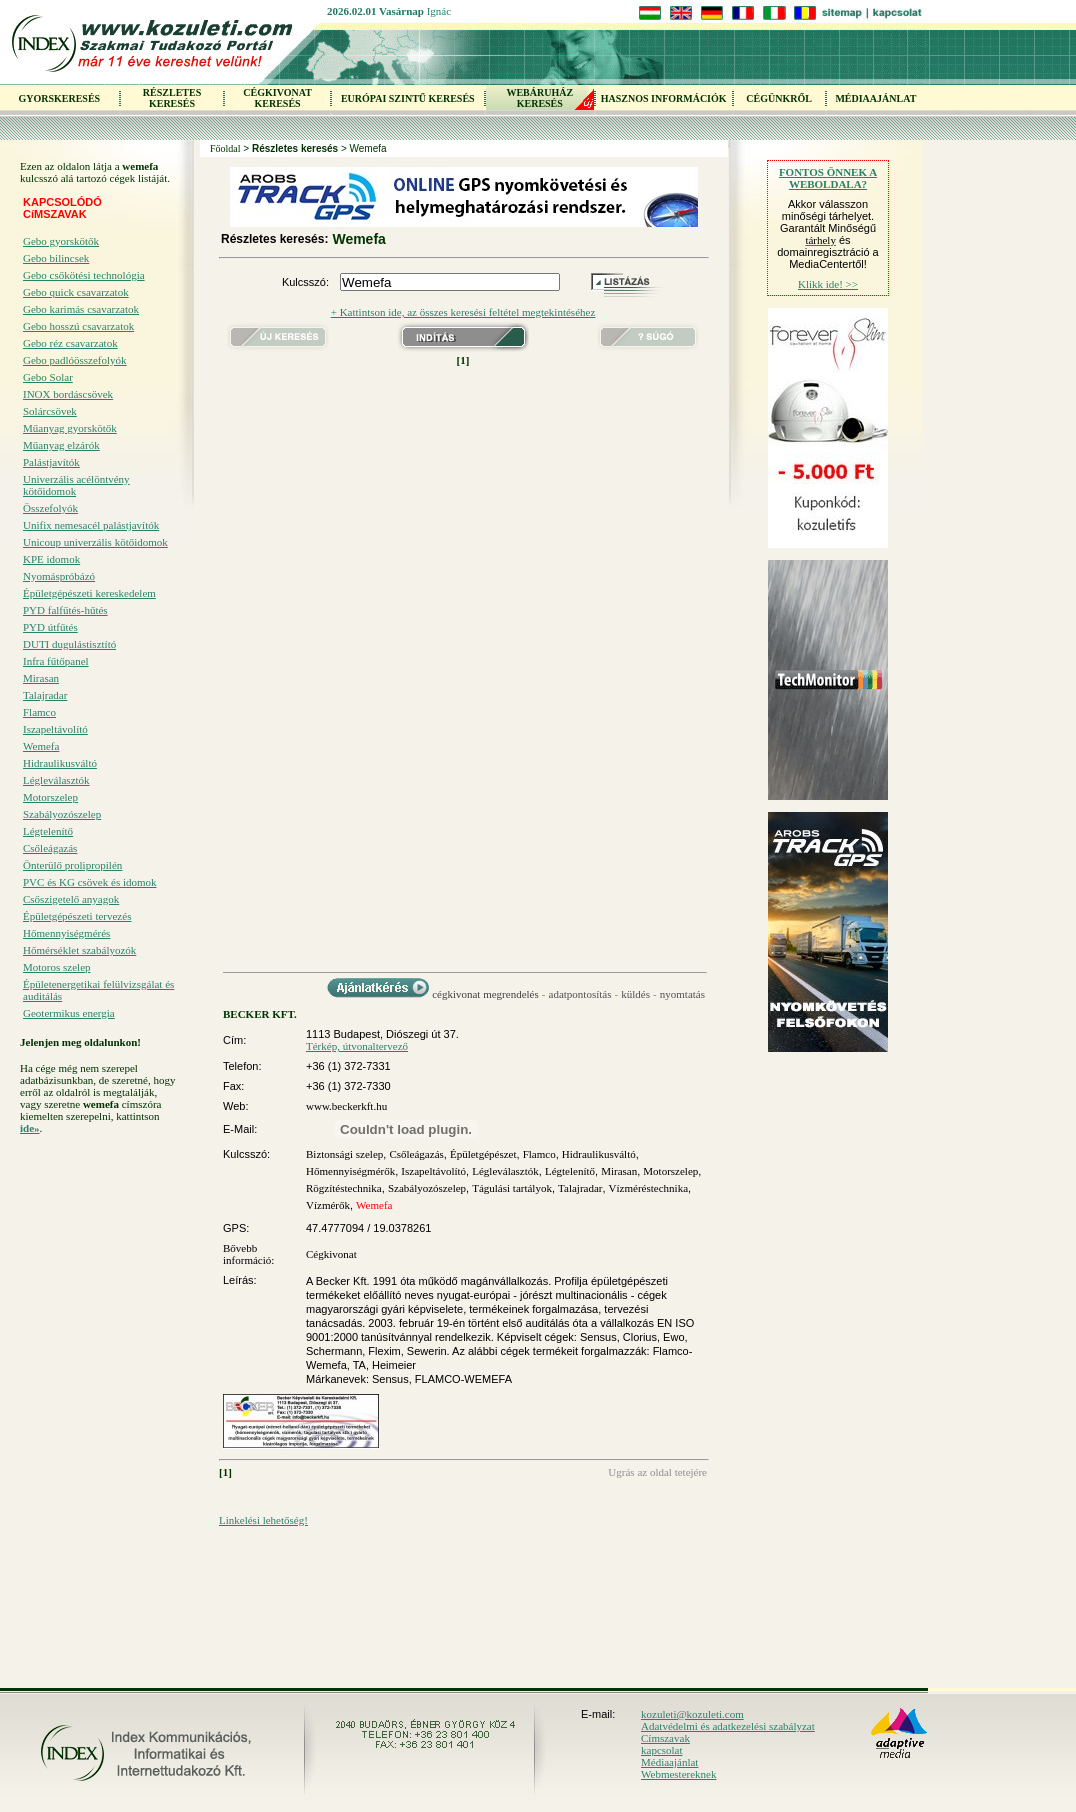 The width and height of the screenshot is (1076, 1812). I want to click on Hidraulikusváltó, so click(60, 763).